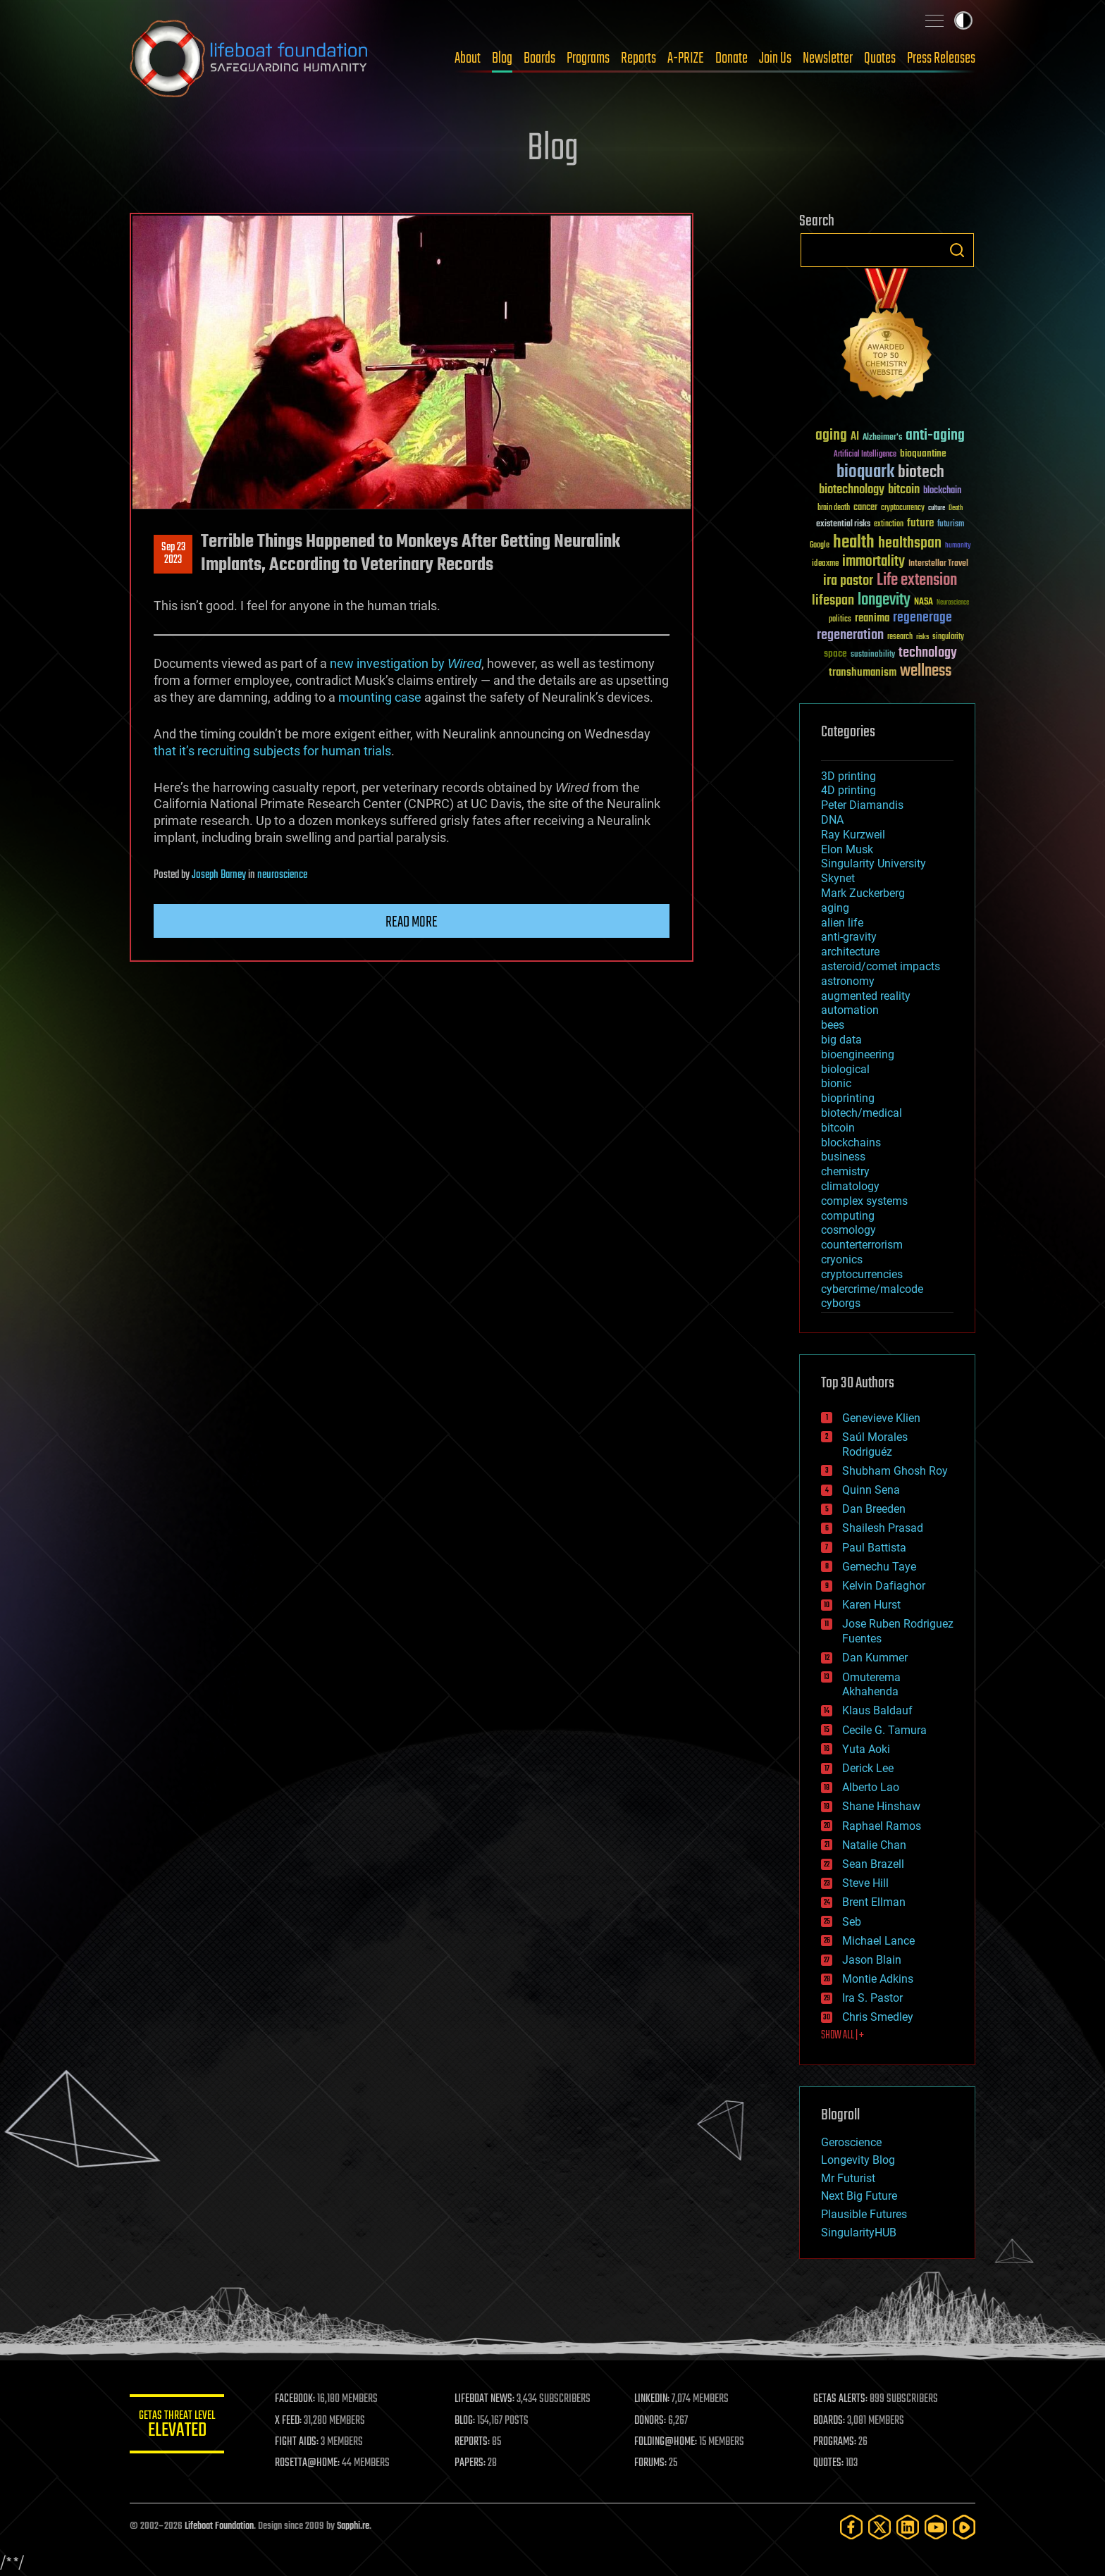  Describe the element at coordinates (842, 2035) in the screenshot. I see `SHOW ALL | +` at that location.